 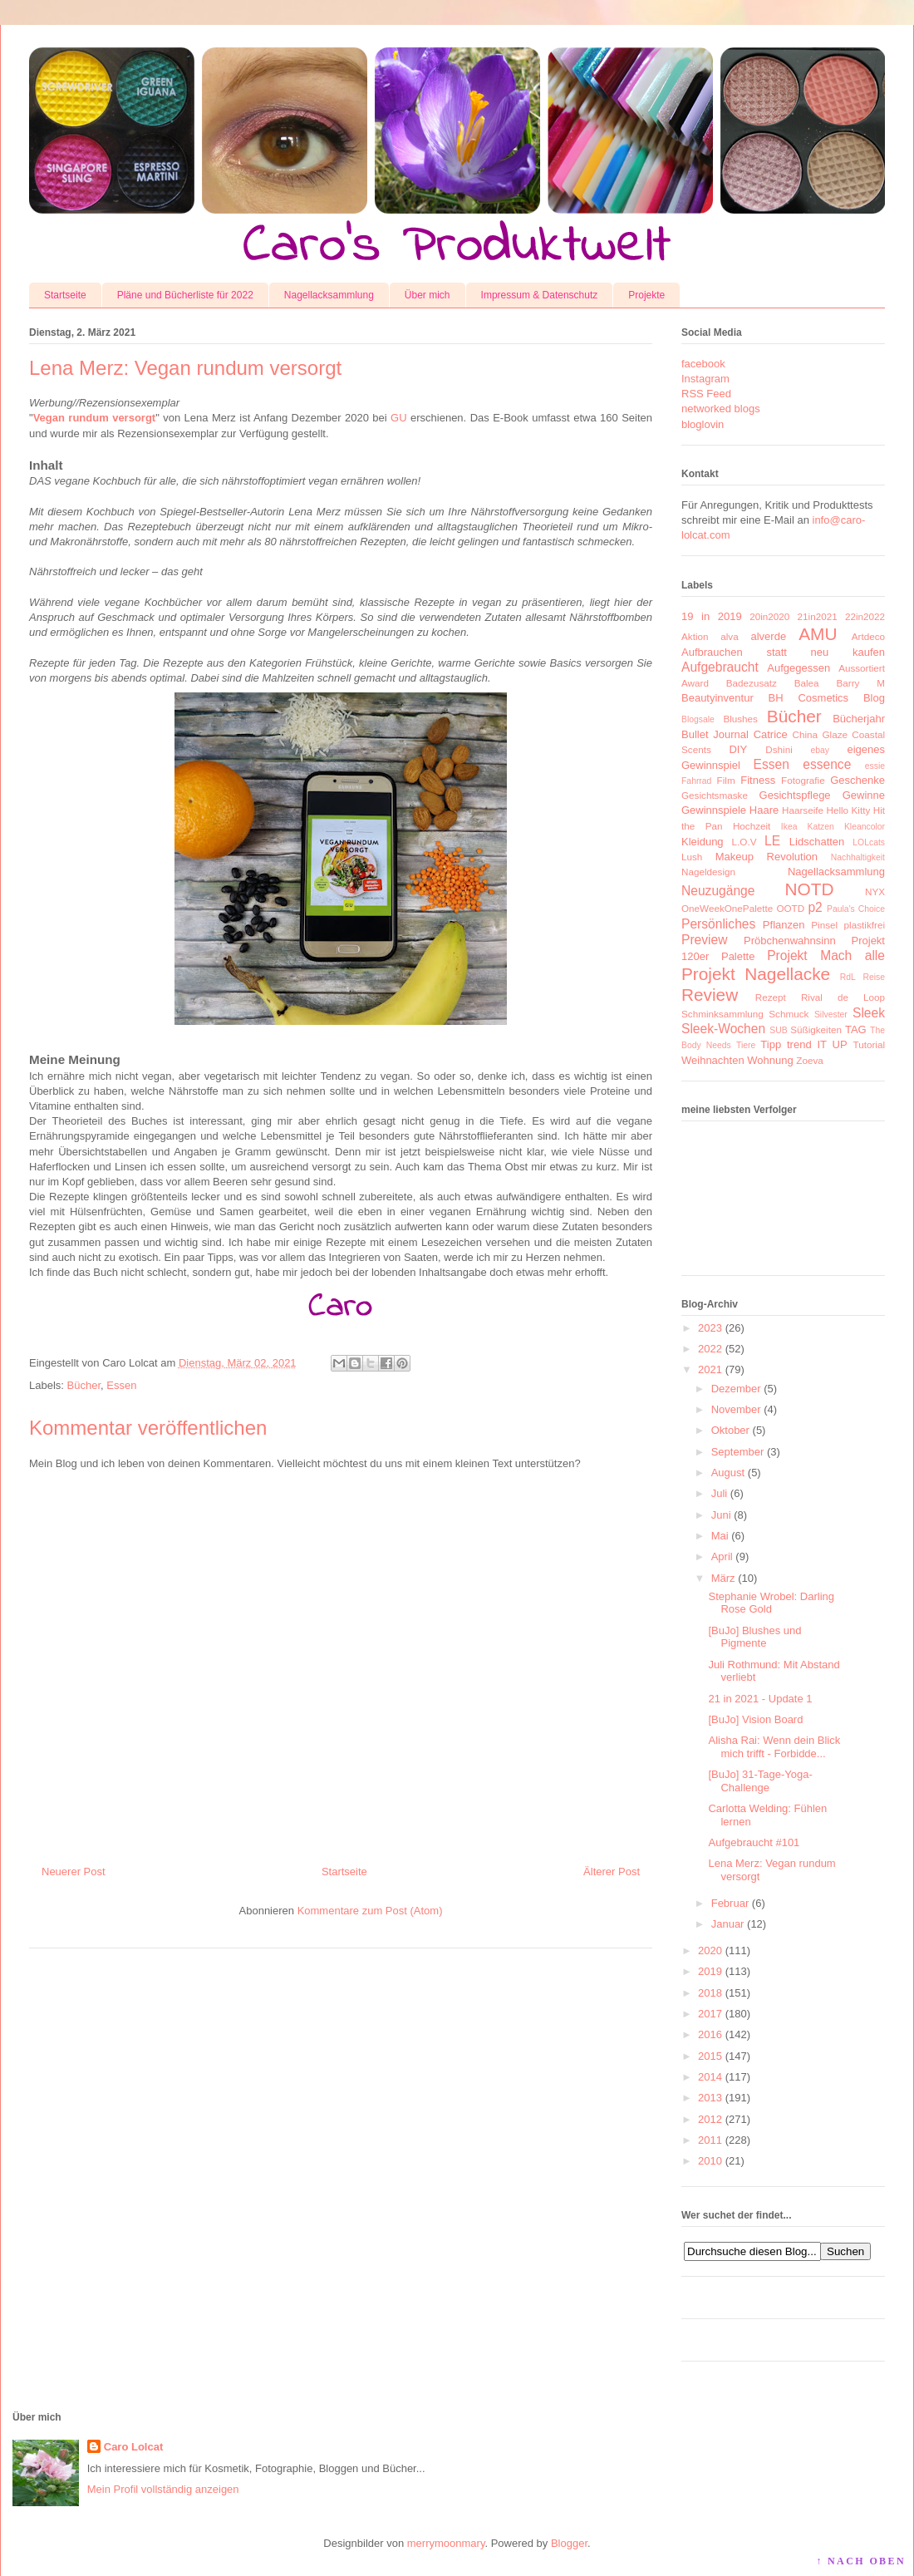 I want to click on Preview, so click(x=704, y=940).